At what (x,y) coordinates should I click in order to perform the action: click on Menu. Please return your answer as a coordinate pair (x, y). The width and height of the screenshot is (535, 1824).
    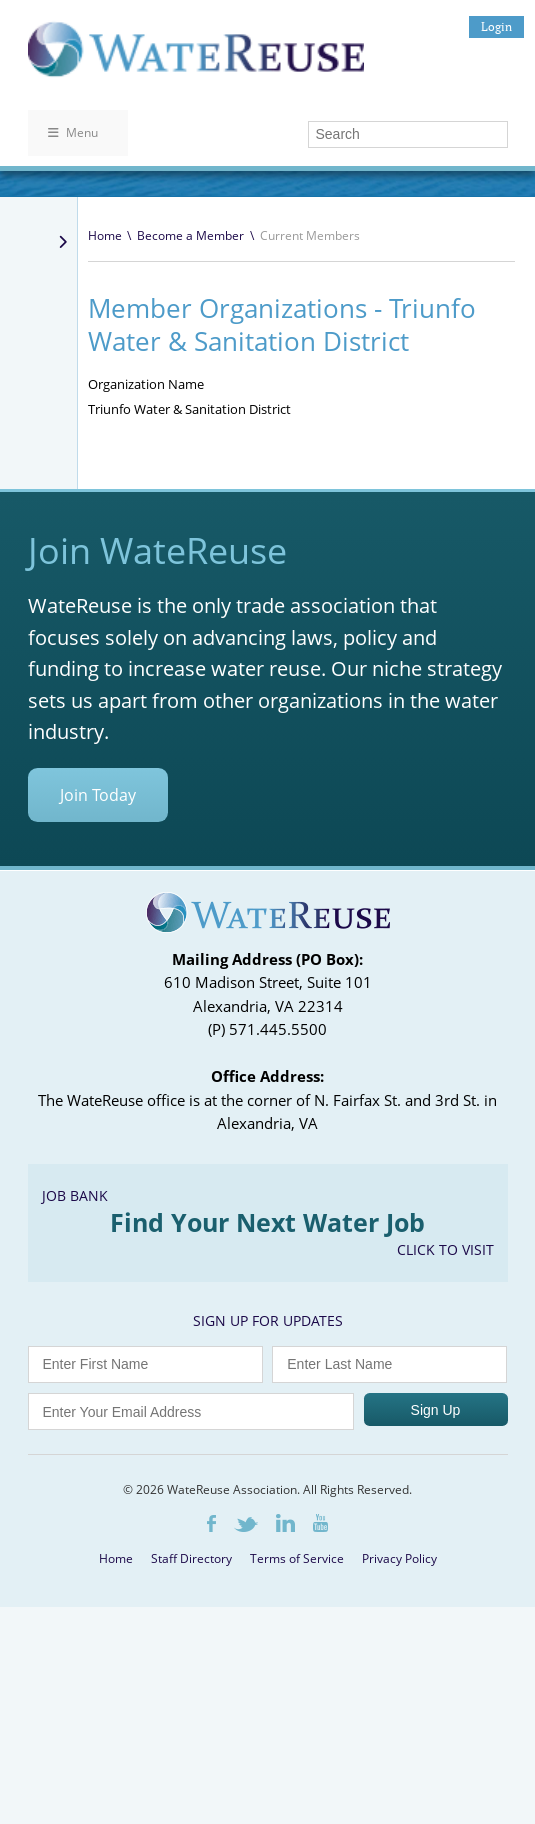
    Looking at the image, I should click on (73, 132).